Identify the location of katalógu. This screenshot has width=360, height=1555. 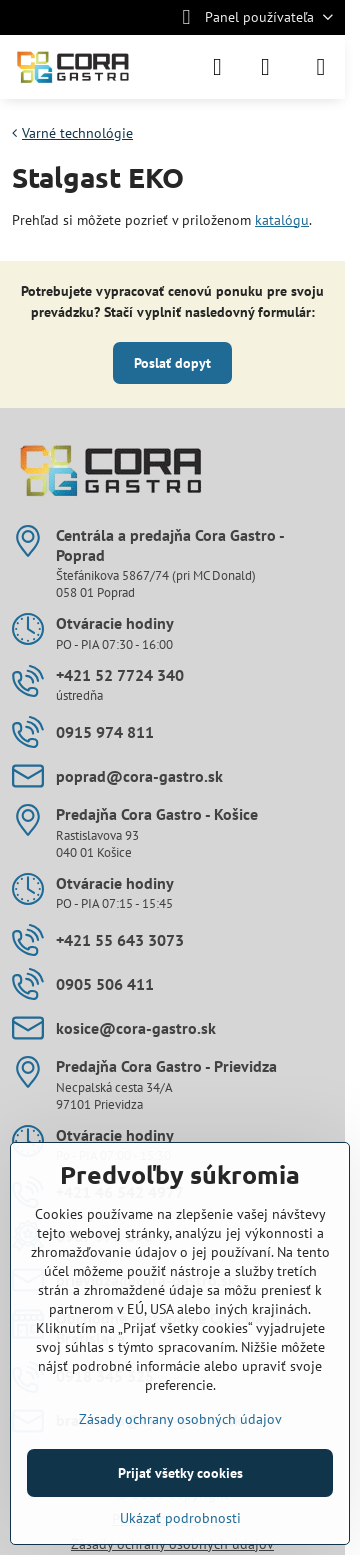
(282, 220).